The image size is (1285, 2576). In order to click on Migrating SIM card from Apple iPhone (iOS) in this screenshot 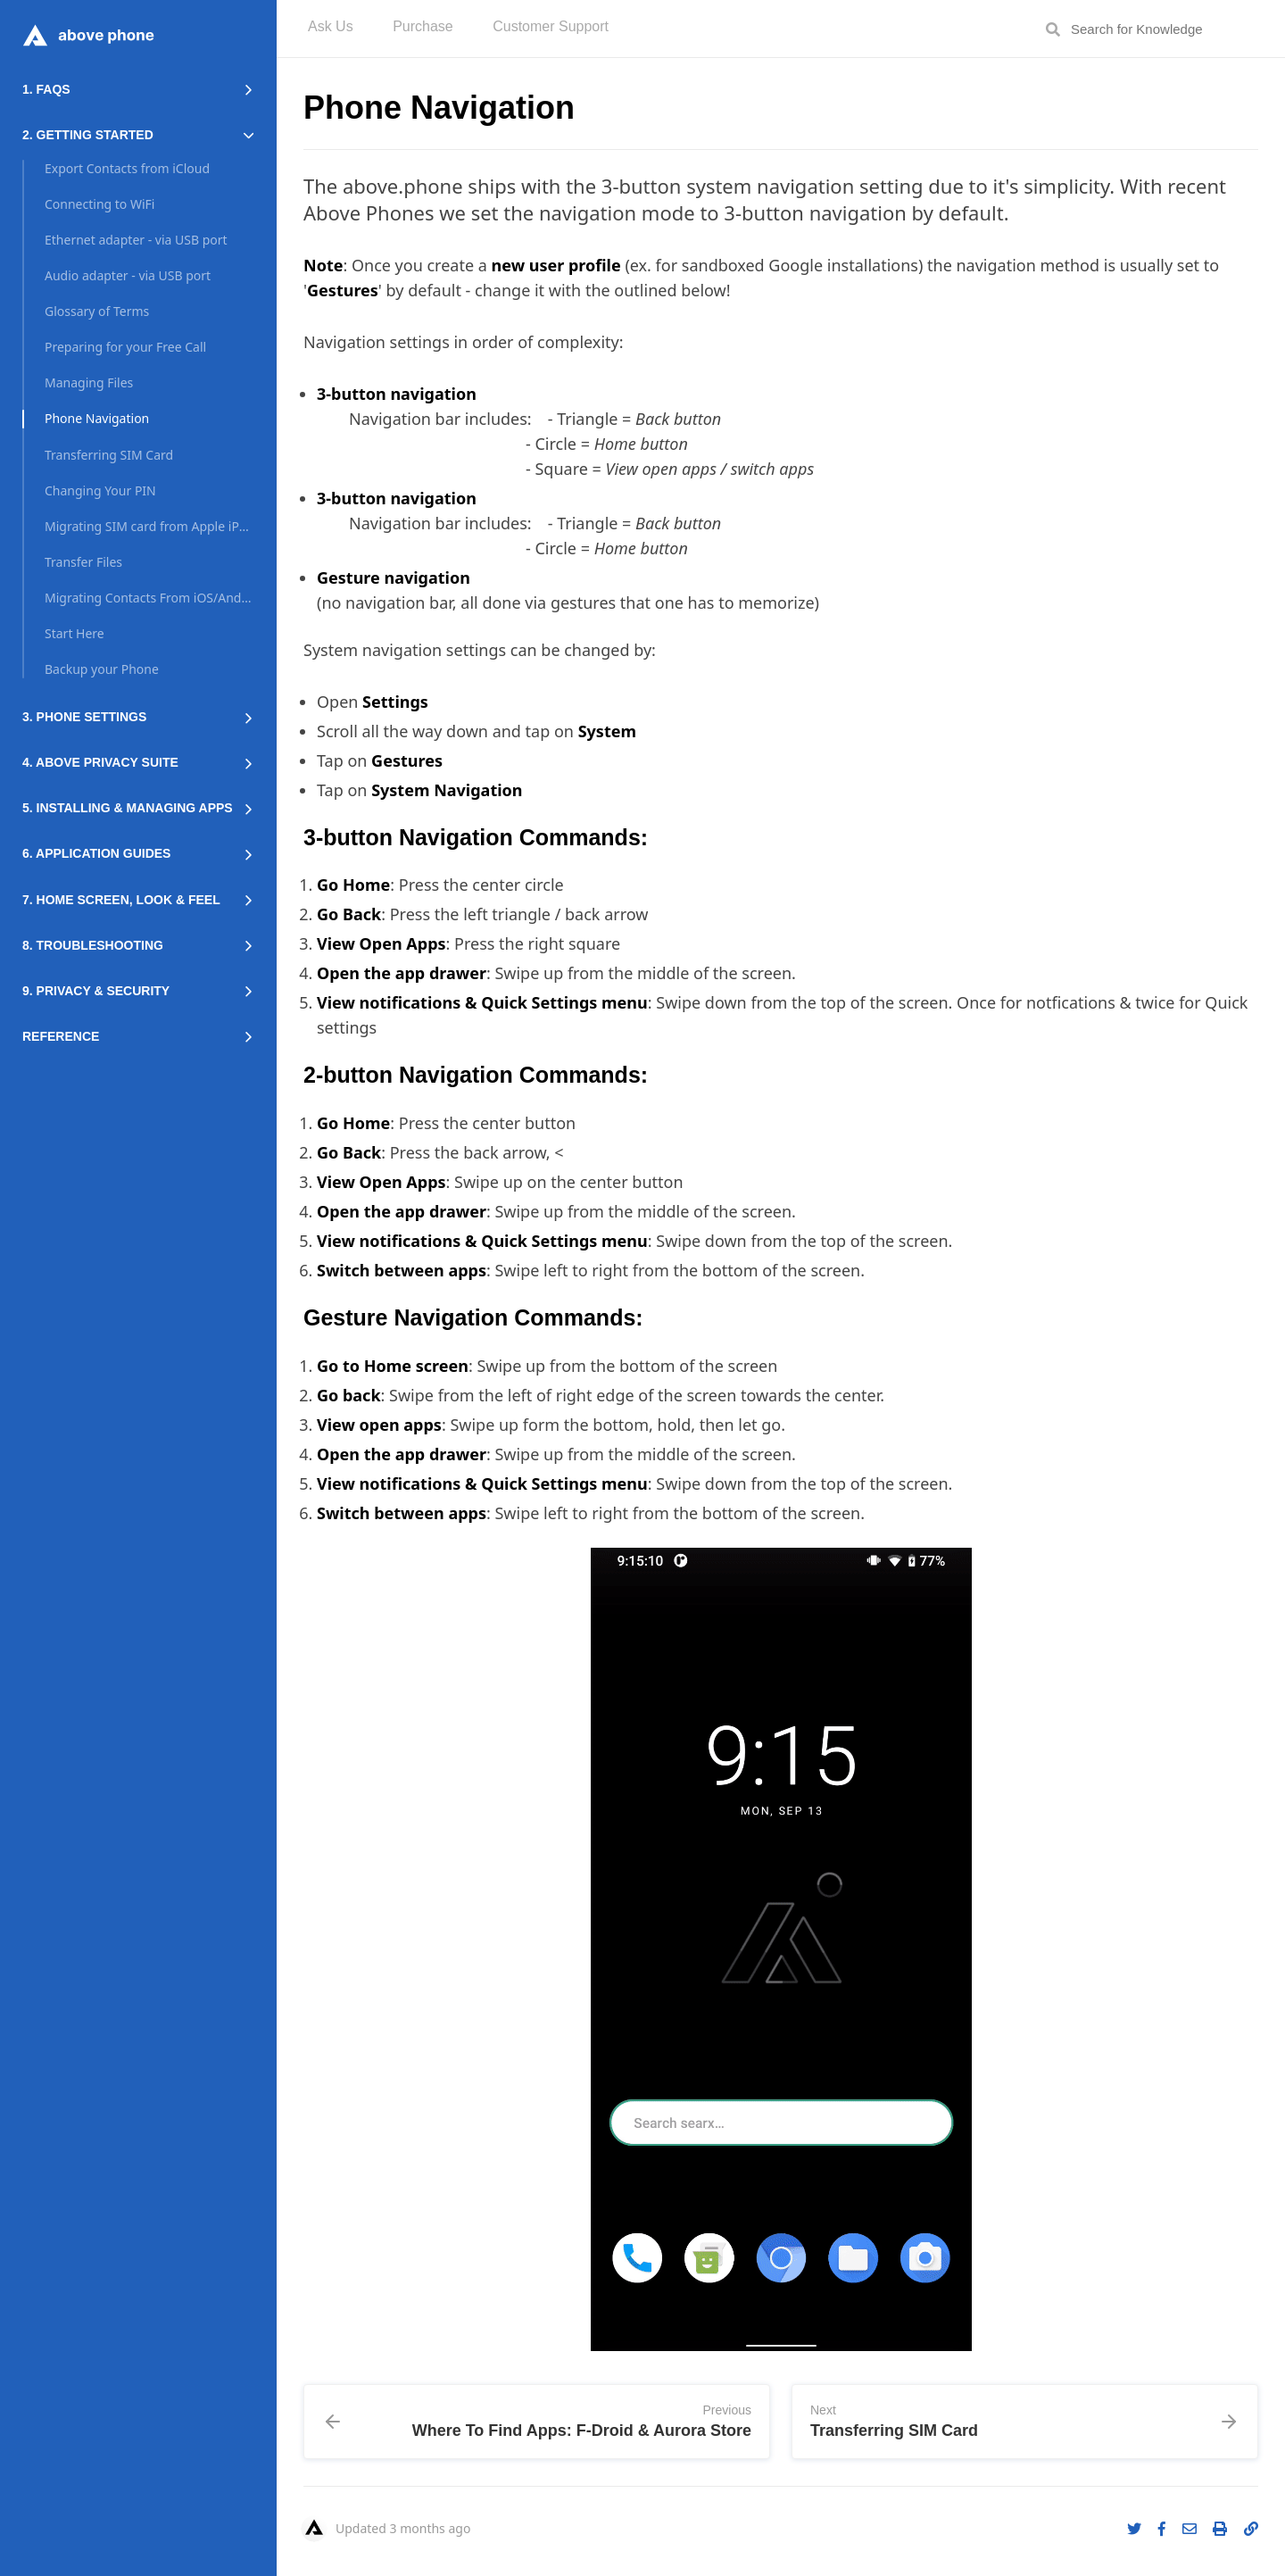, I will do `click(149, 526)`.